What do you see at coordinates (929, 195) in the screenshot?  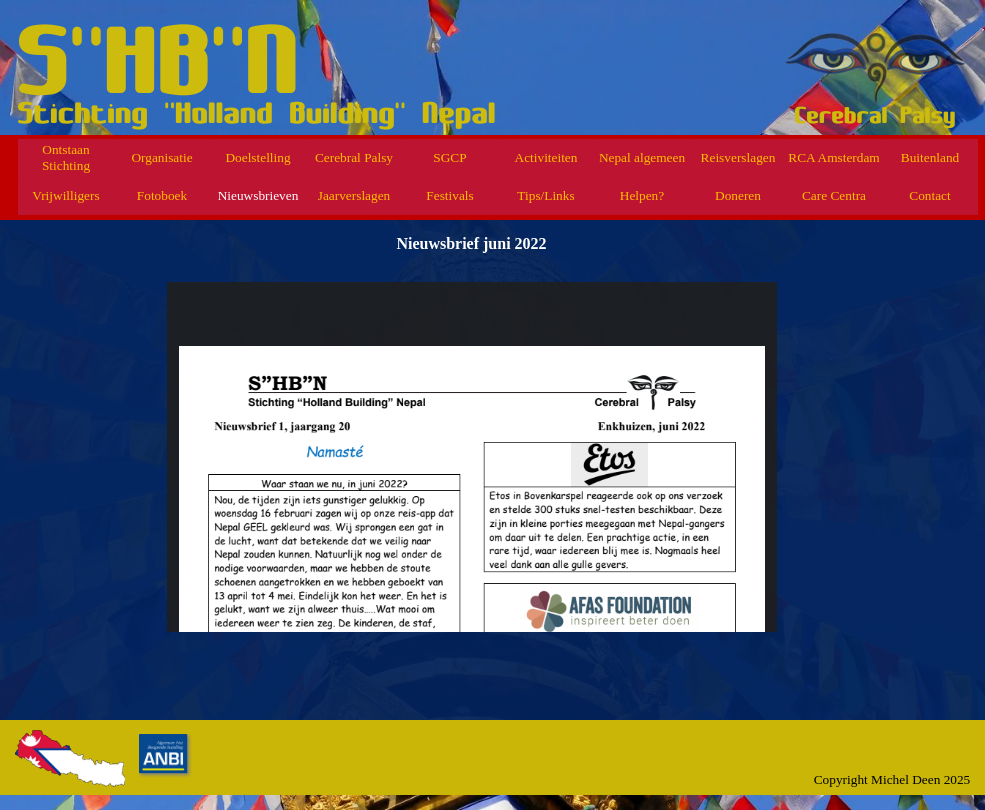 I see `Contact` at bounding box center [929, 195].